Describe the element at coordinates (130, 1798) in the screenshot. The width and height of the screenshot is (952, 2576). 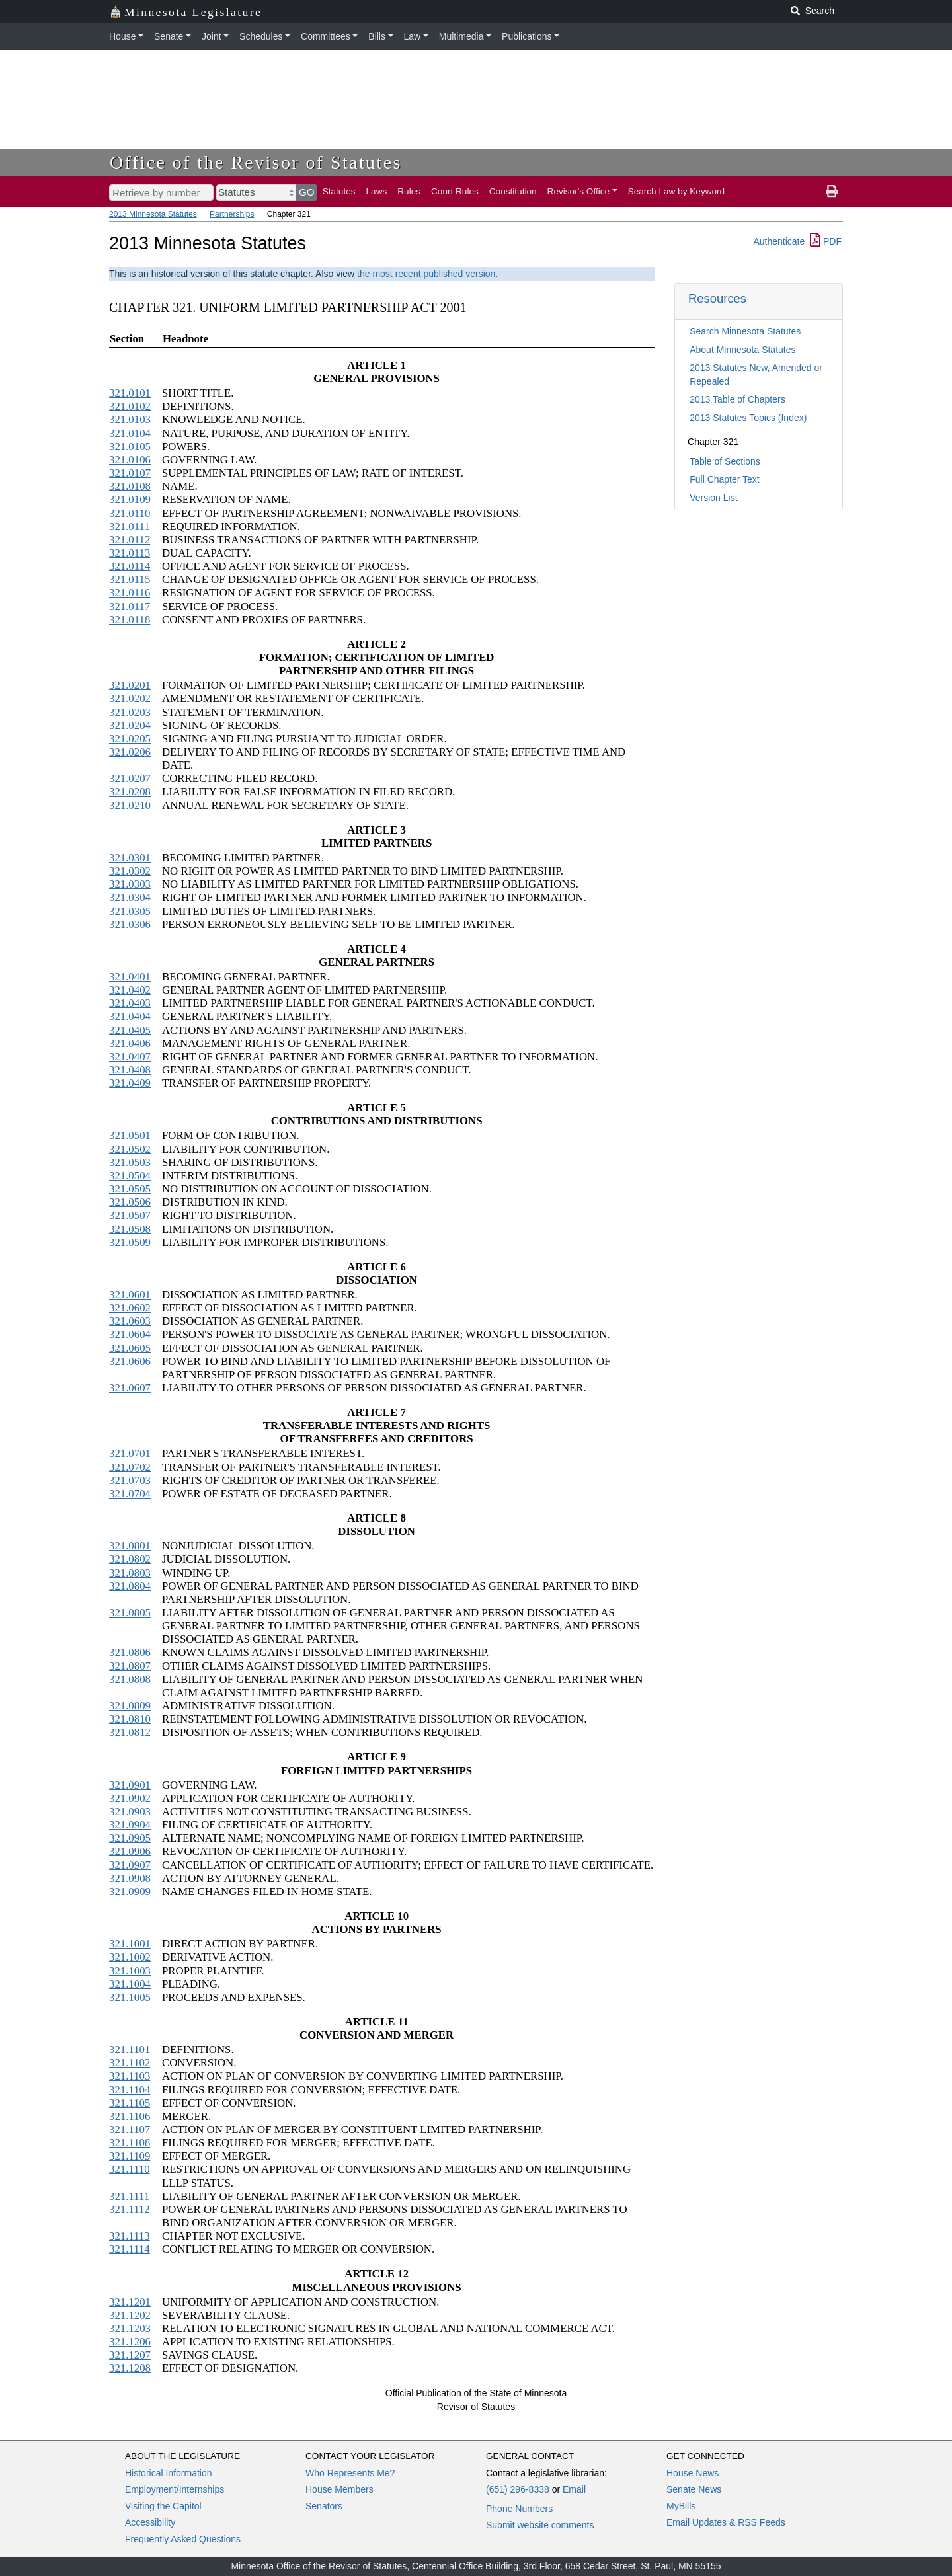
I see `321.0902` at that location.